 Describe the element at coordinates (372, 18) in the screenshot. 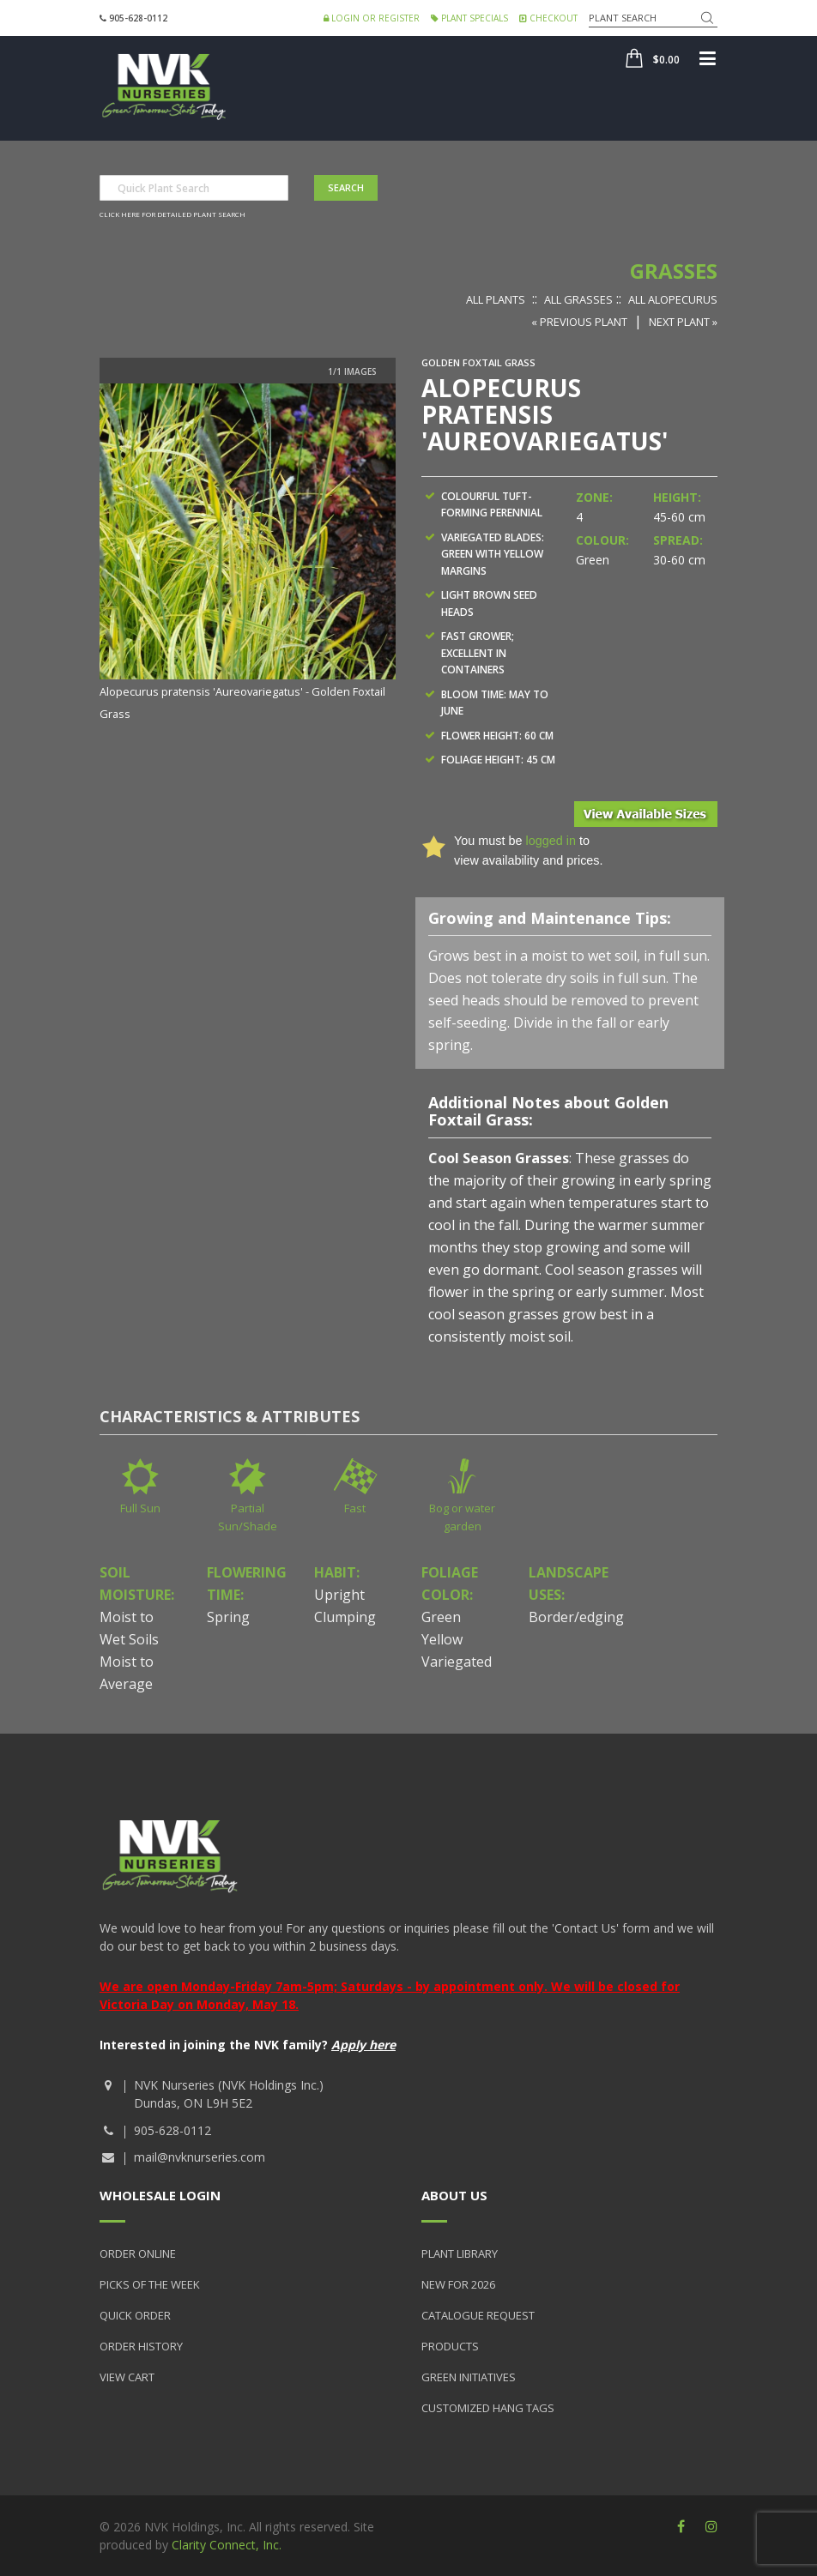

I see `Login or Register` at that location.